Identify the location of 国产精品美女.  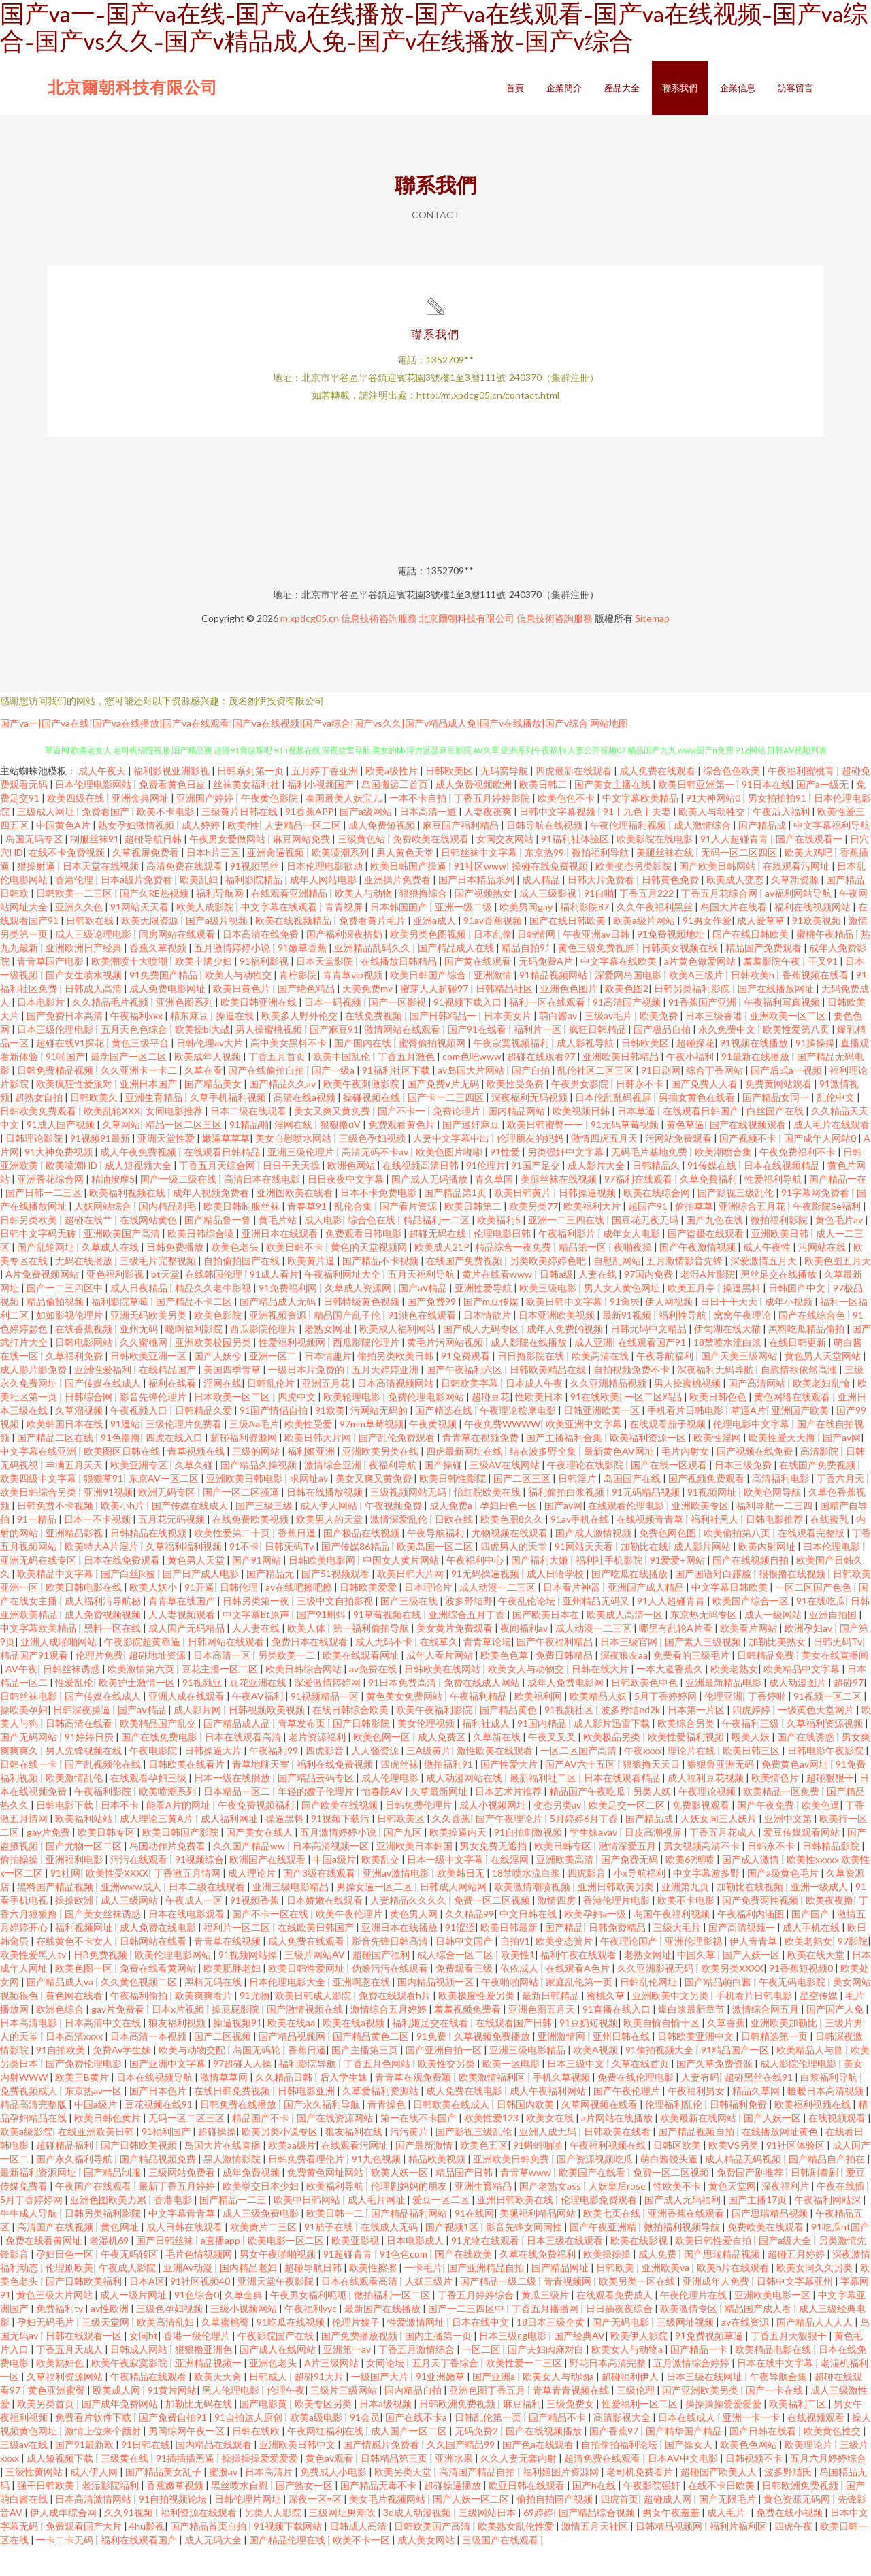
(214, 1113).